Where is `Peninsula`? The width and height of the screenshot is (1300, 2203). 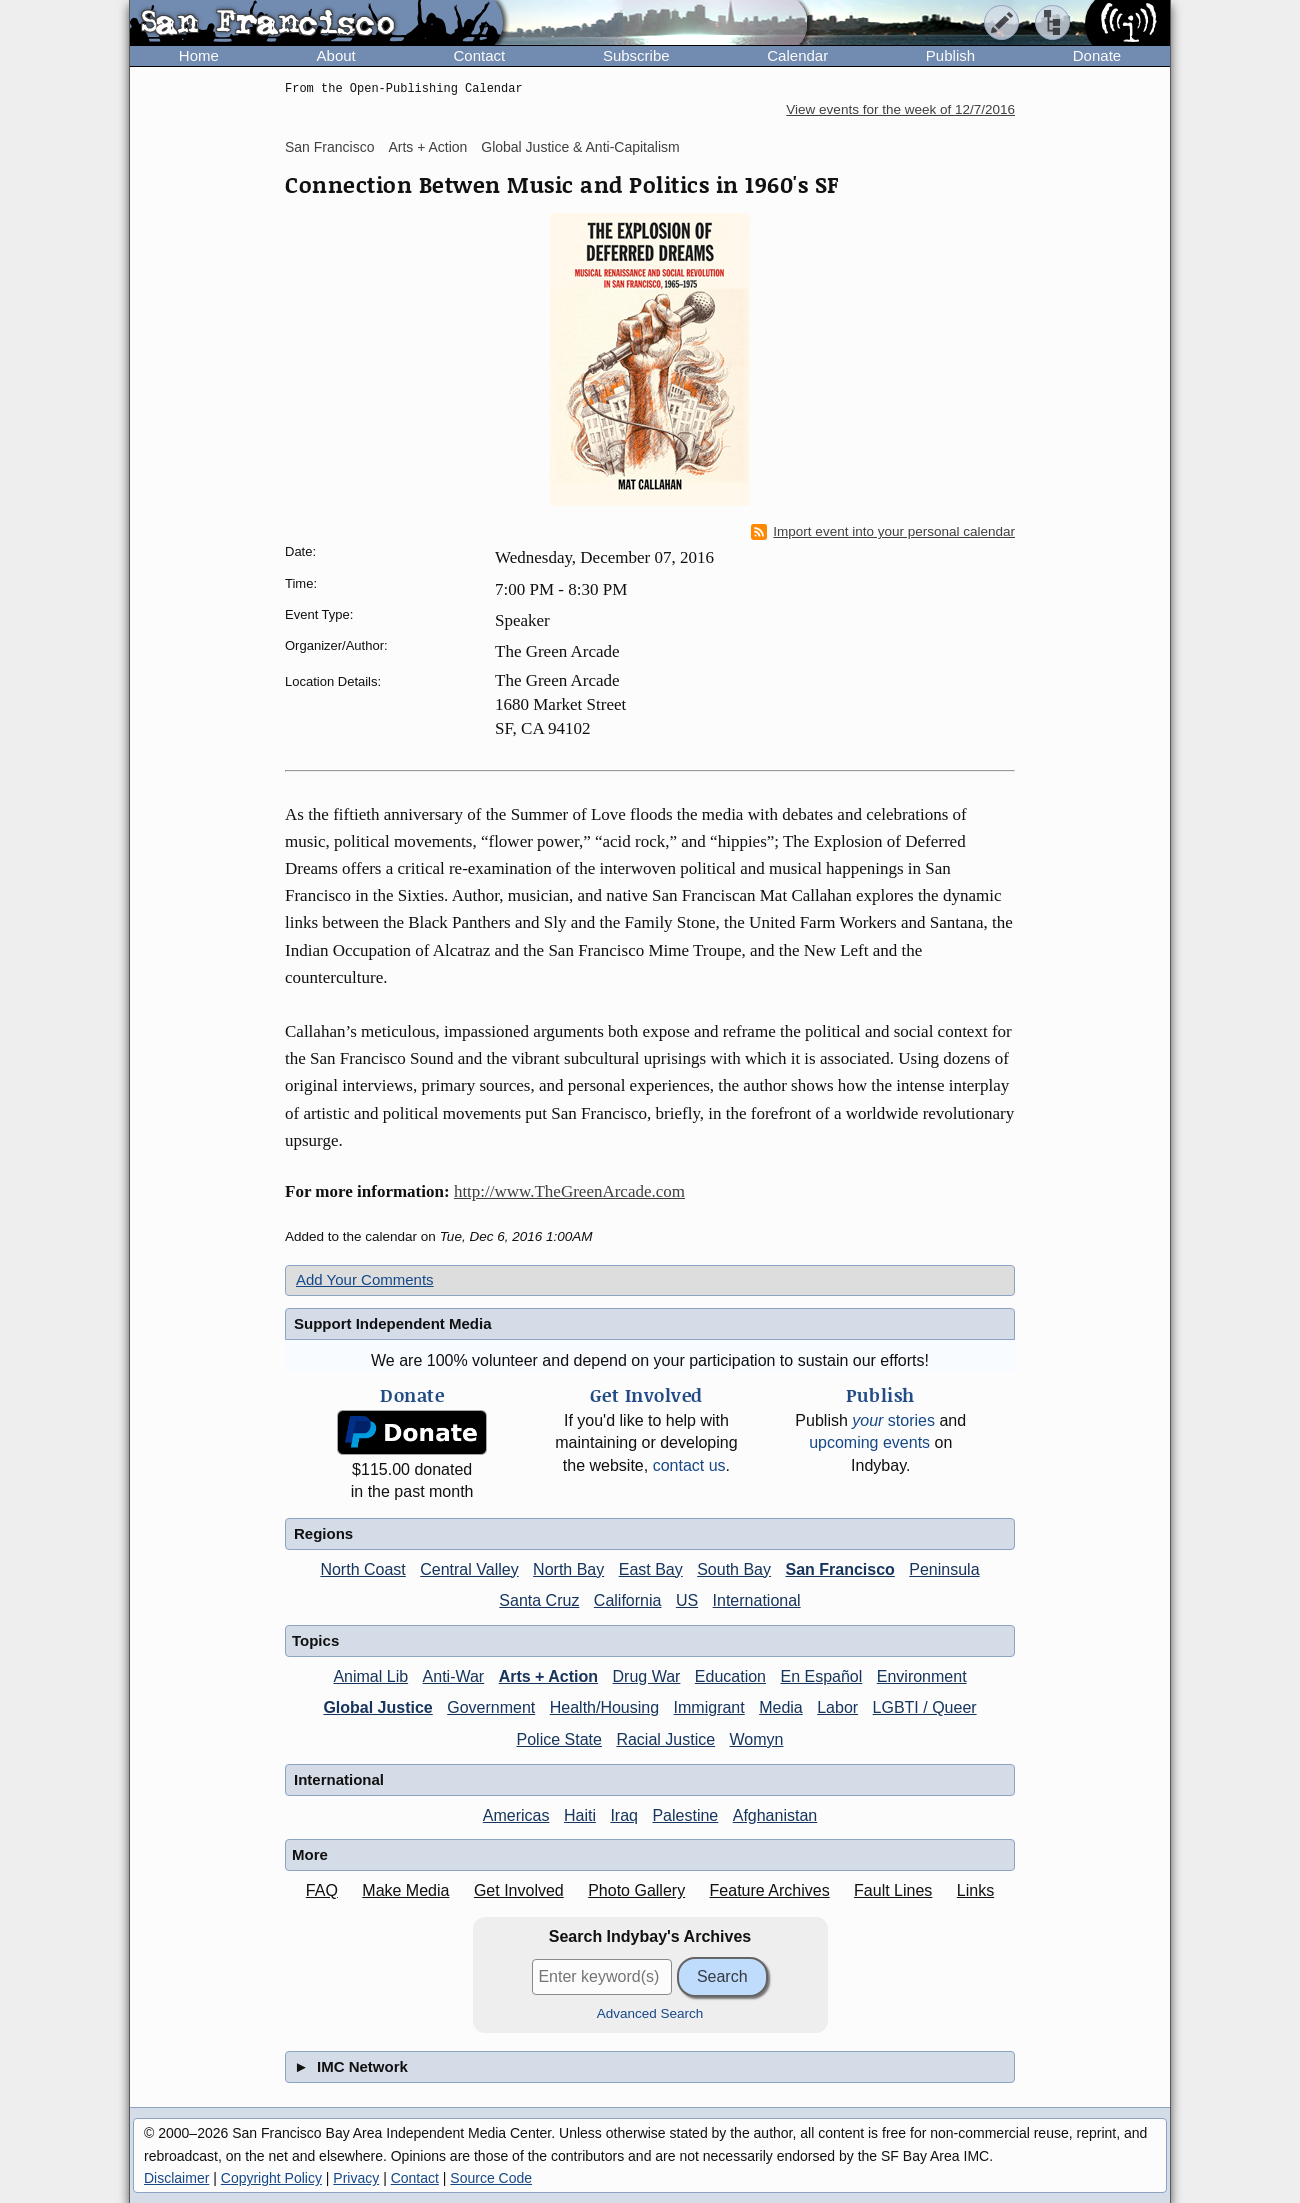 Peninsula is located at coordinates (944, 1569).